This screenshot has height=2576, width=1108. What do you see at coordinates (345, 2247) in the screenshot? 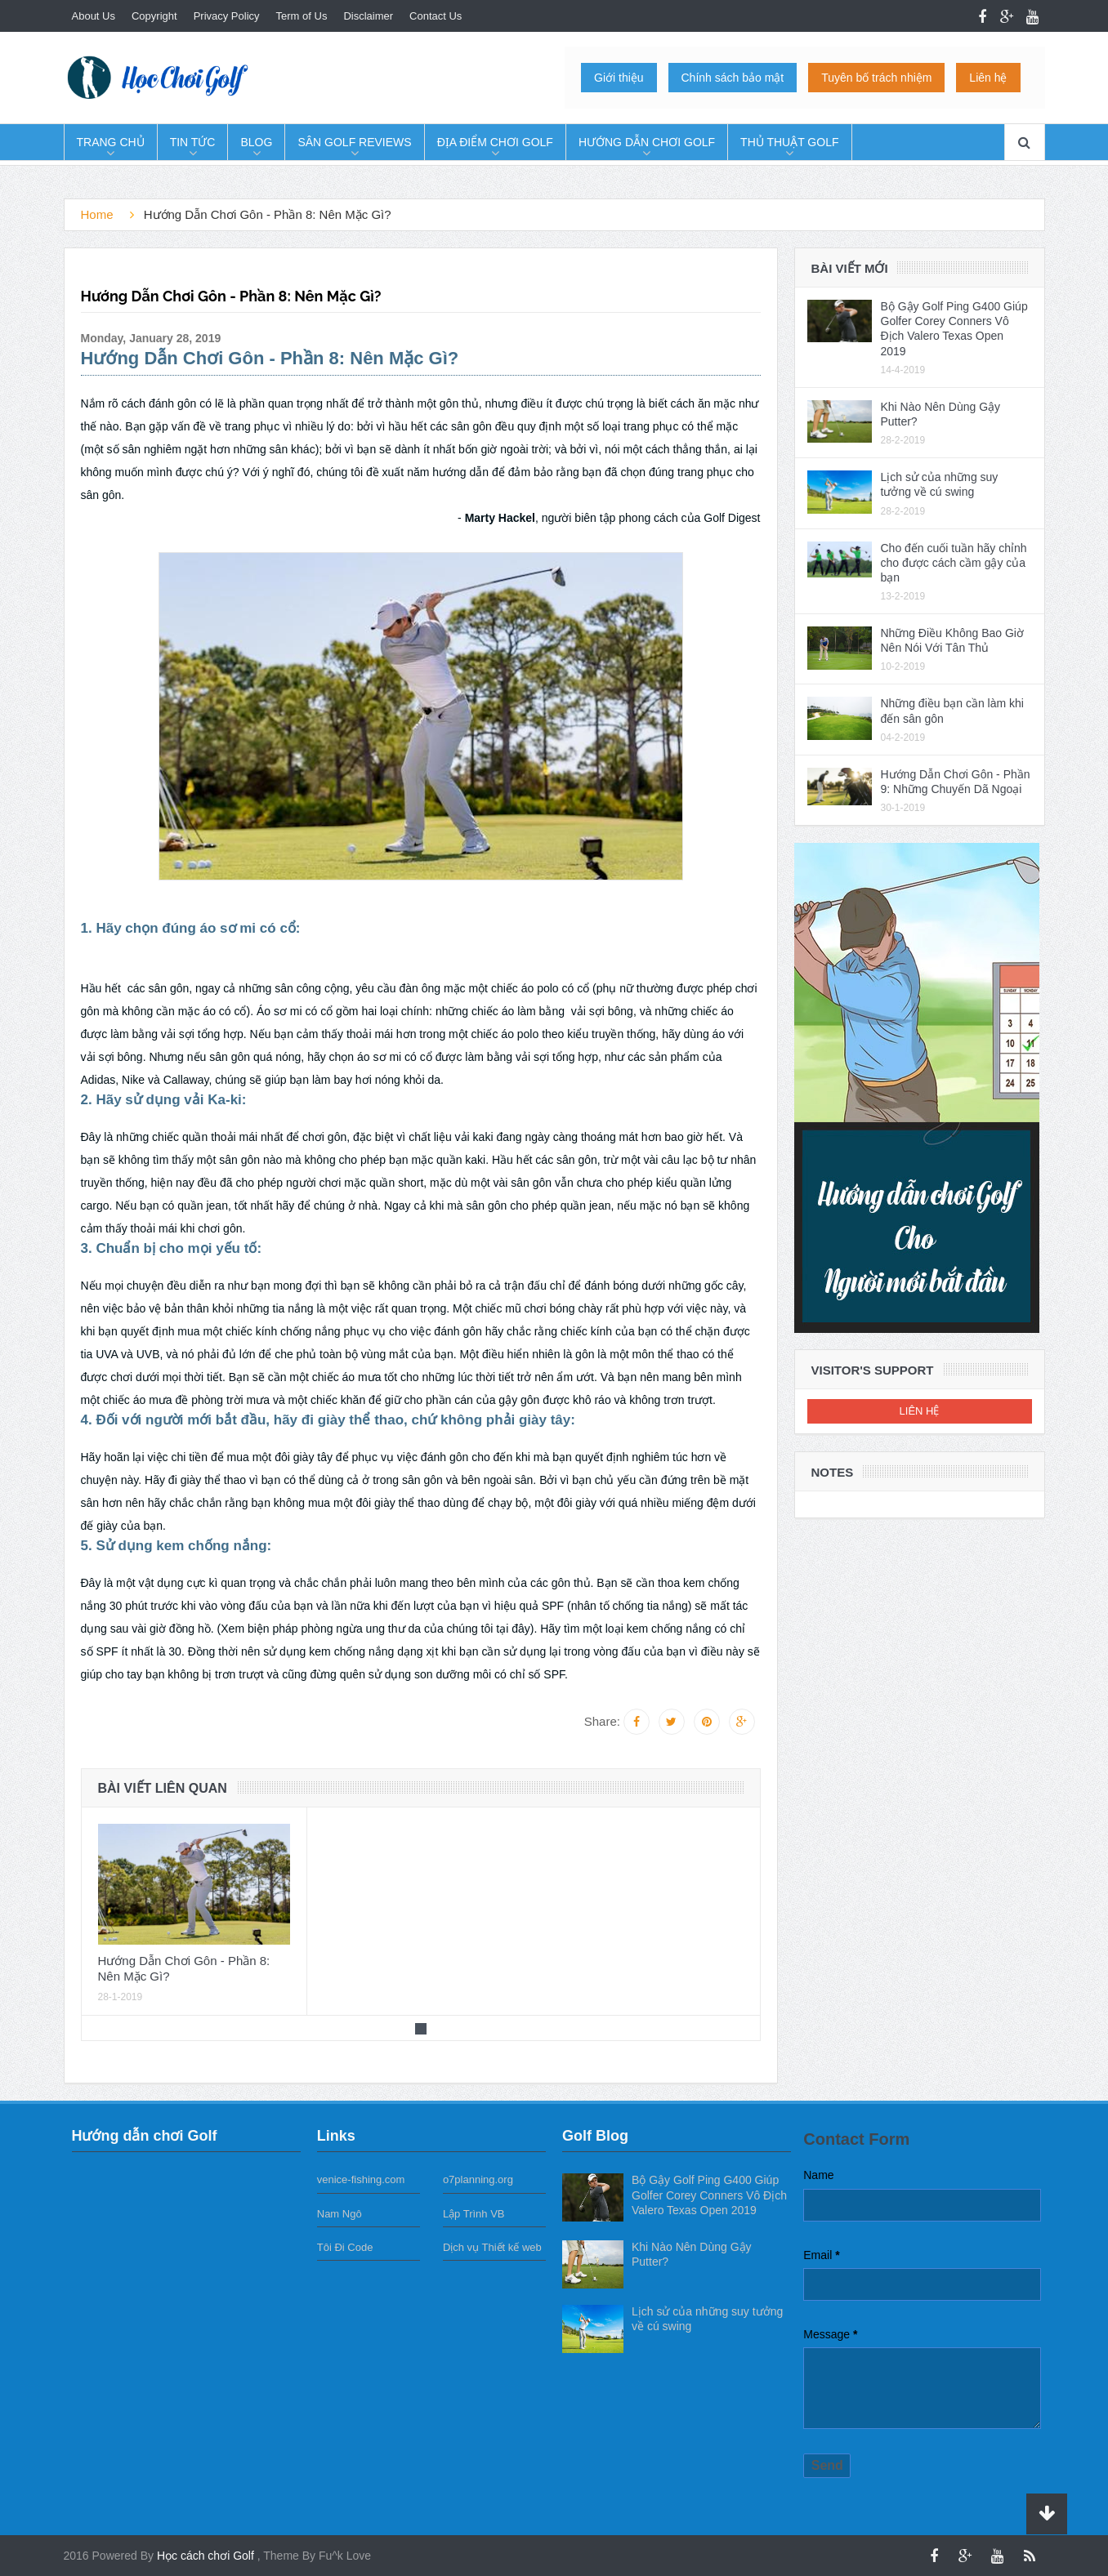
I see `Tôi Đi Code` at bounding box center [345, 2247].